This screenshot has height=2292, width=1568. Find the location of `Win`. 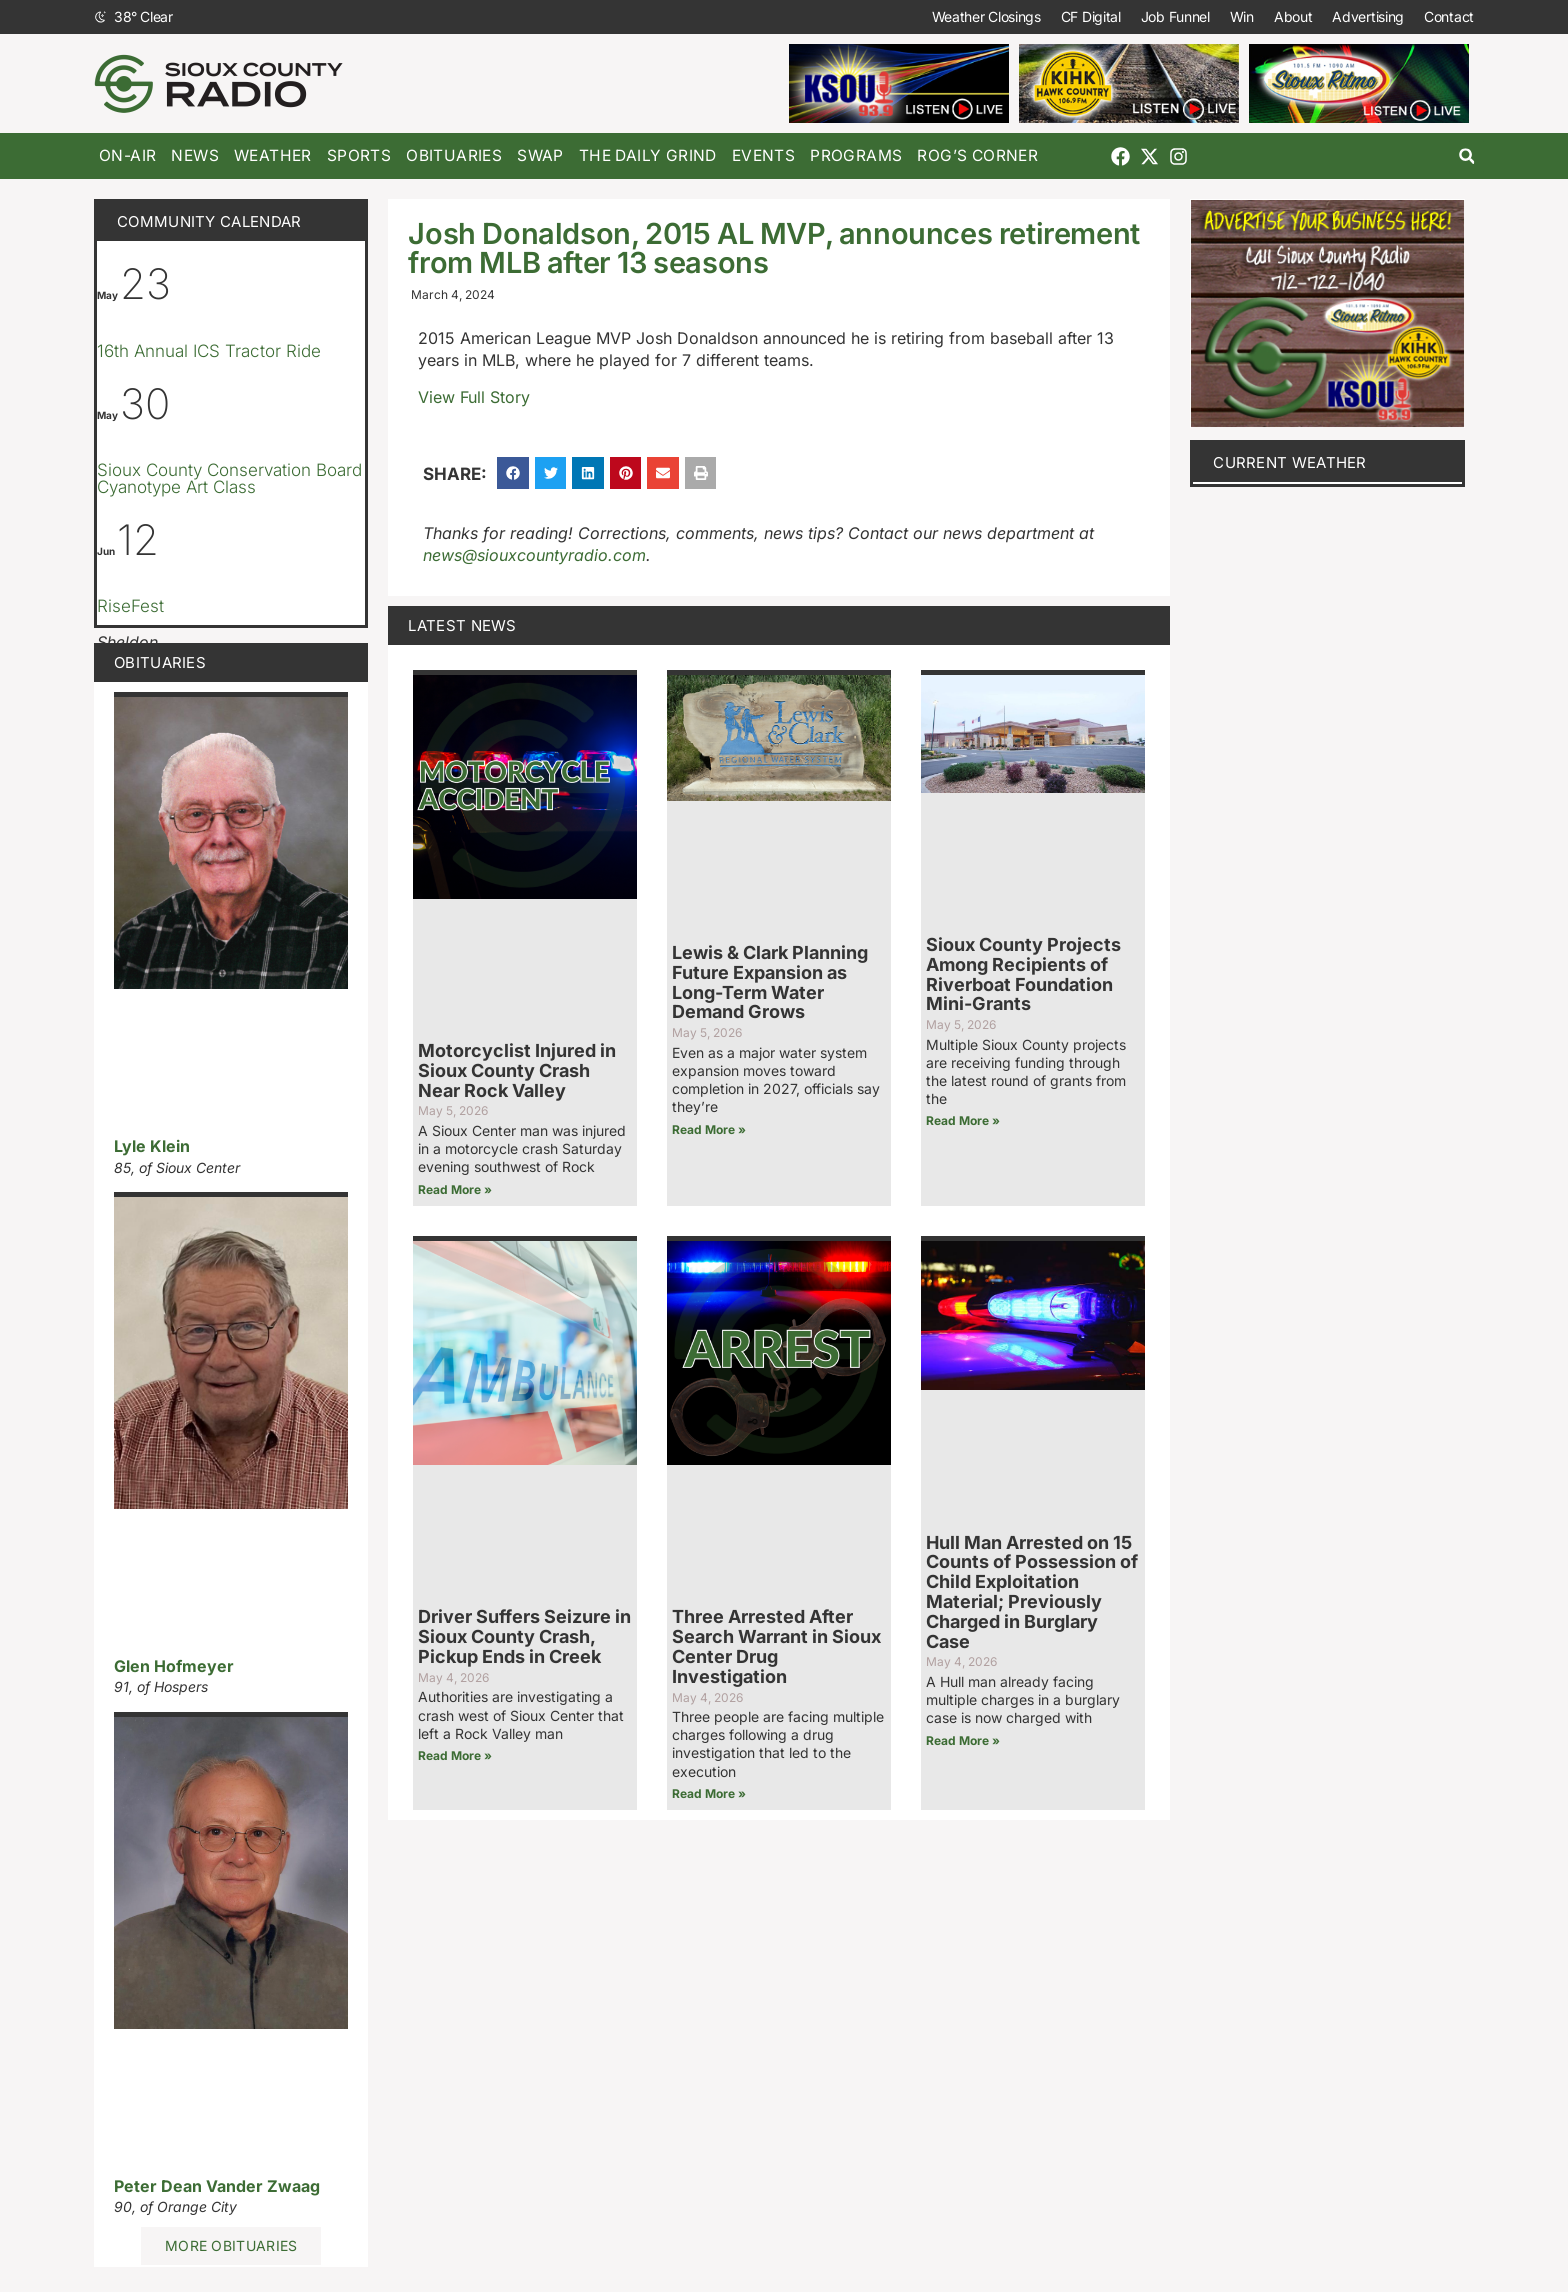

Win is located at coordinates (1242, 16).